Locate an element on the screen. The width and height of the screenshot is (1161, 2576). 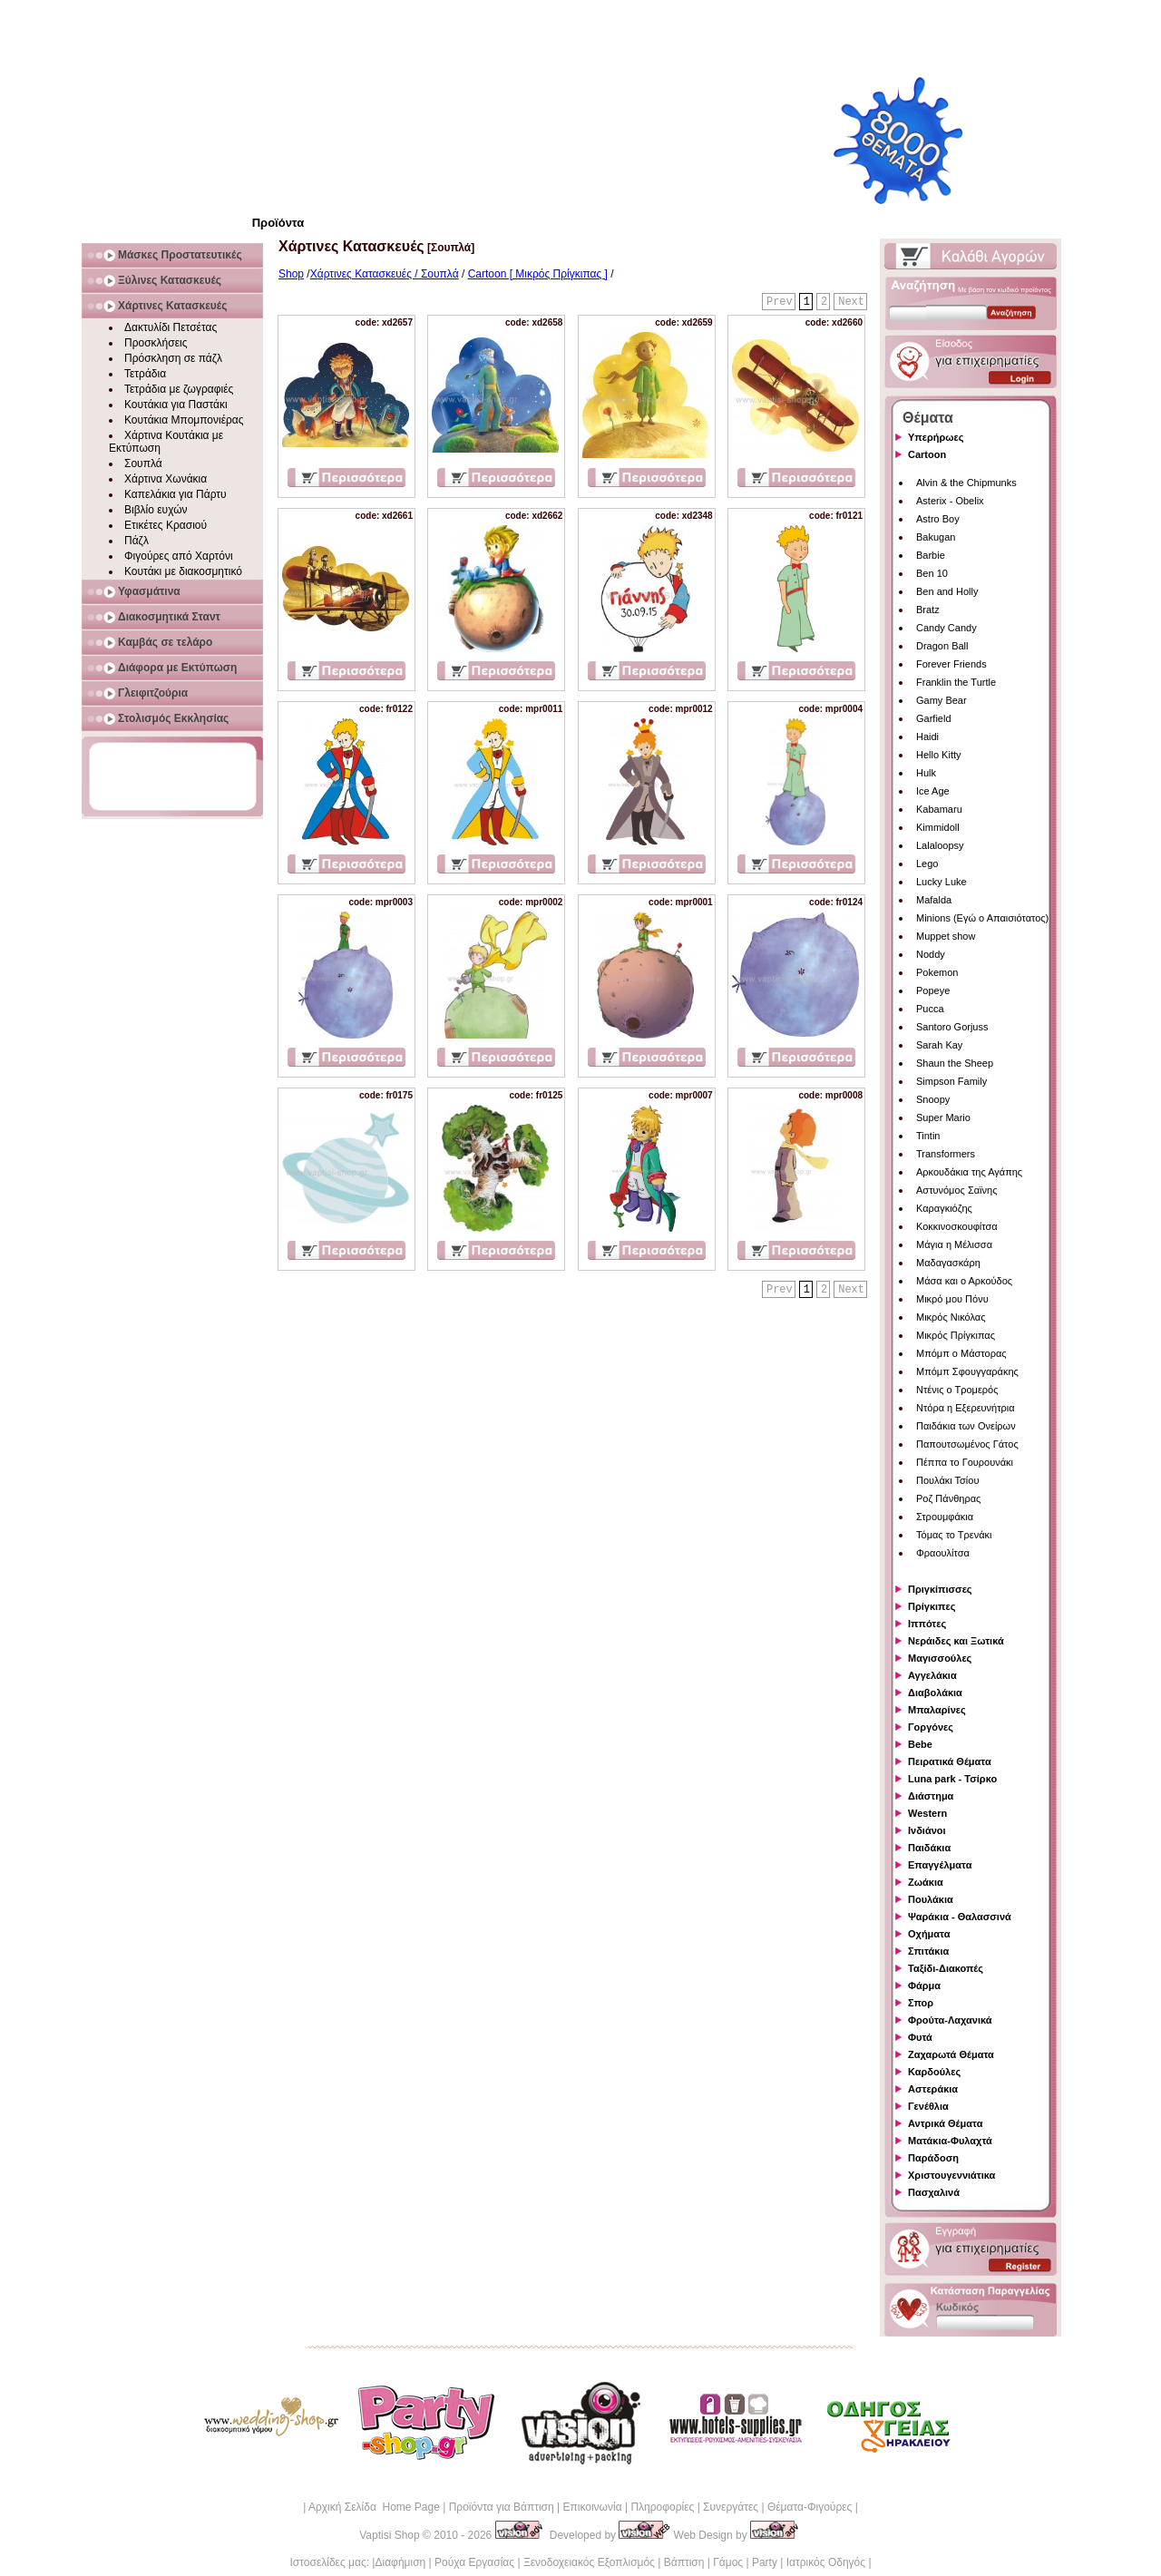
Κουτάκι με διακοσμητικό is located at coordinates (183, 571).